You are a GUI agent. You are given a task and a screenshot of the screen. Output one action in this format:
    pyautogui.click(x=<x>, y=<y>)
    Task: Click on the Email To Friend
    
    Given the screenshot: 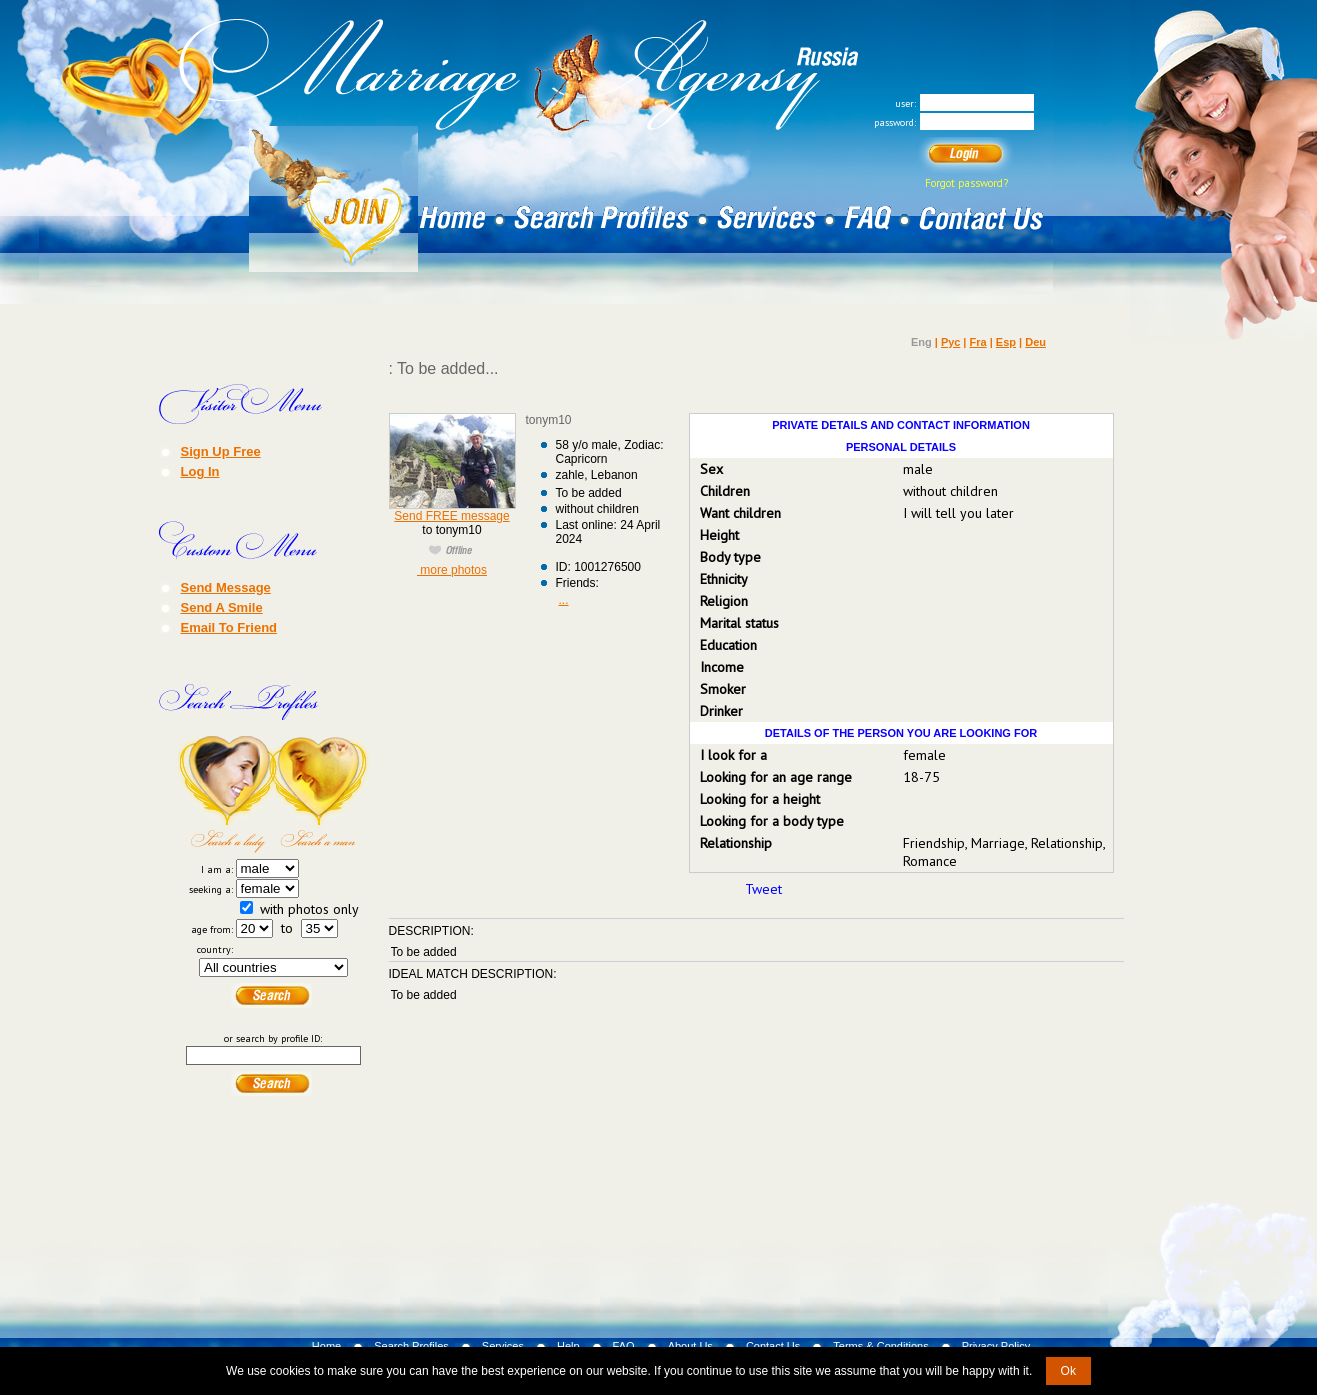 What is the action you would take?
    pyautogui.click(x=229, y=627)
    